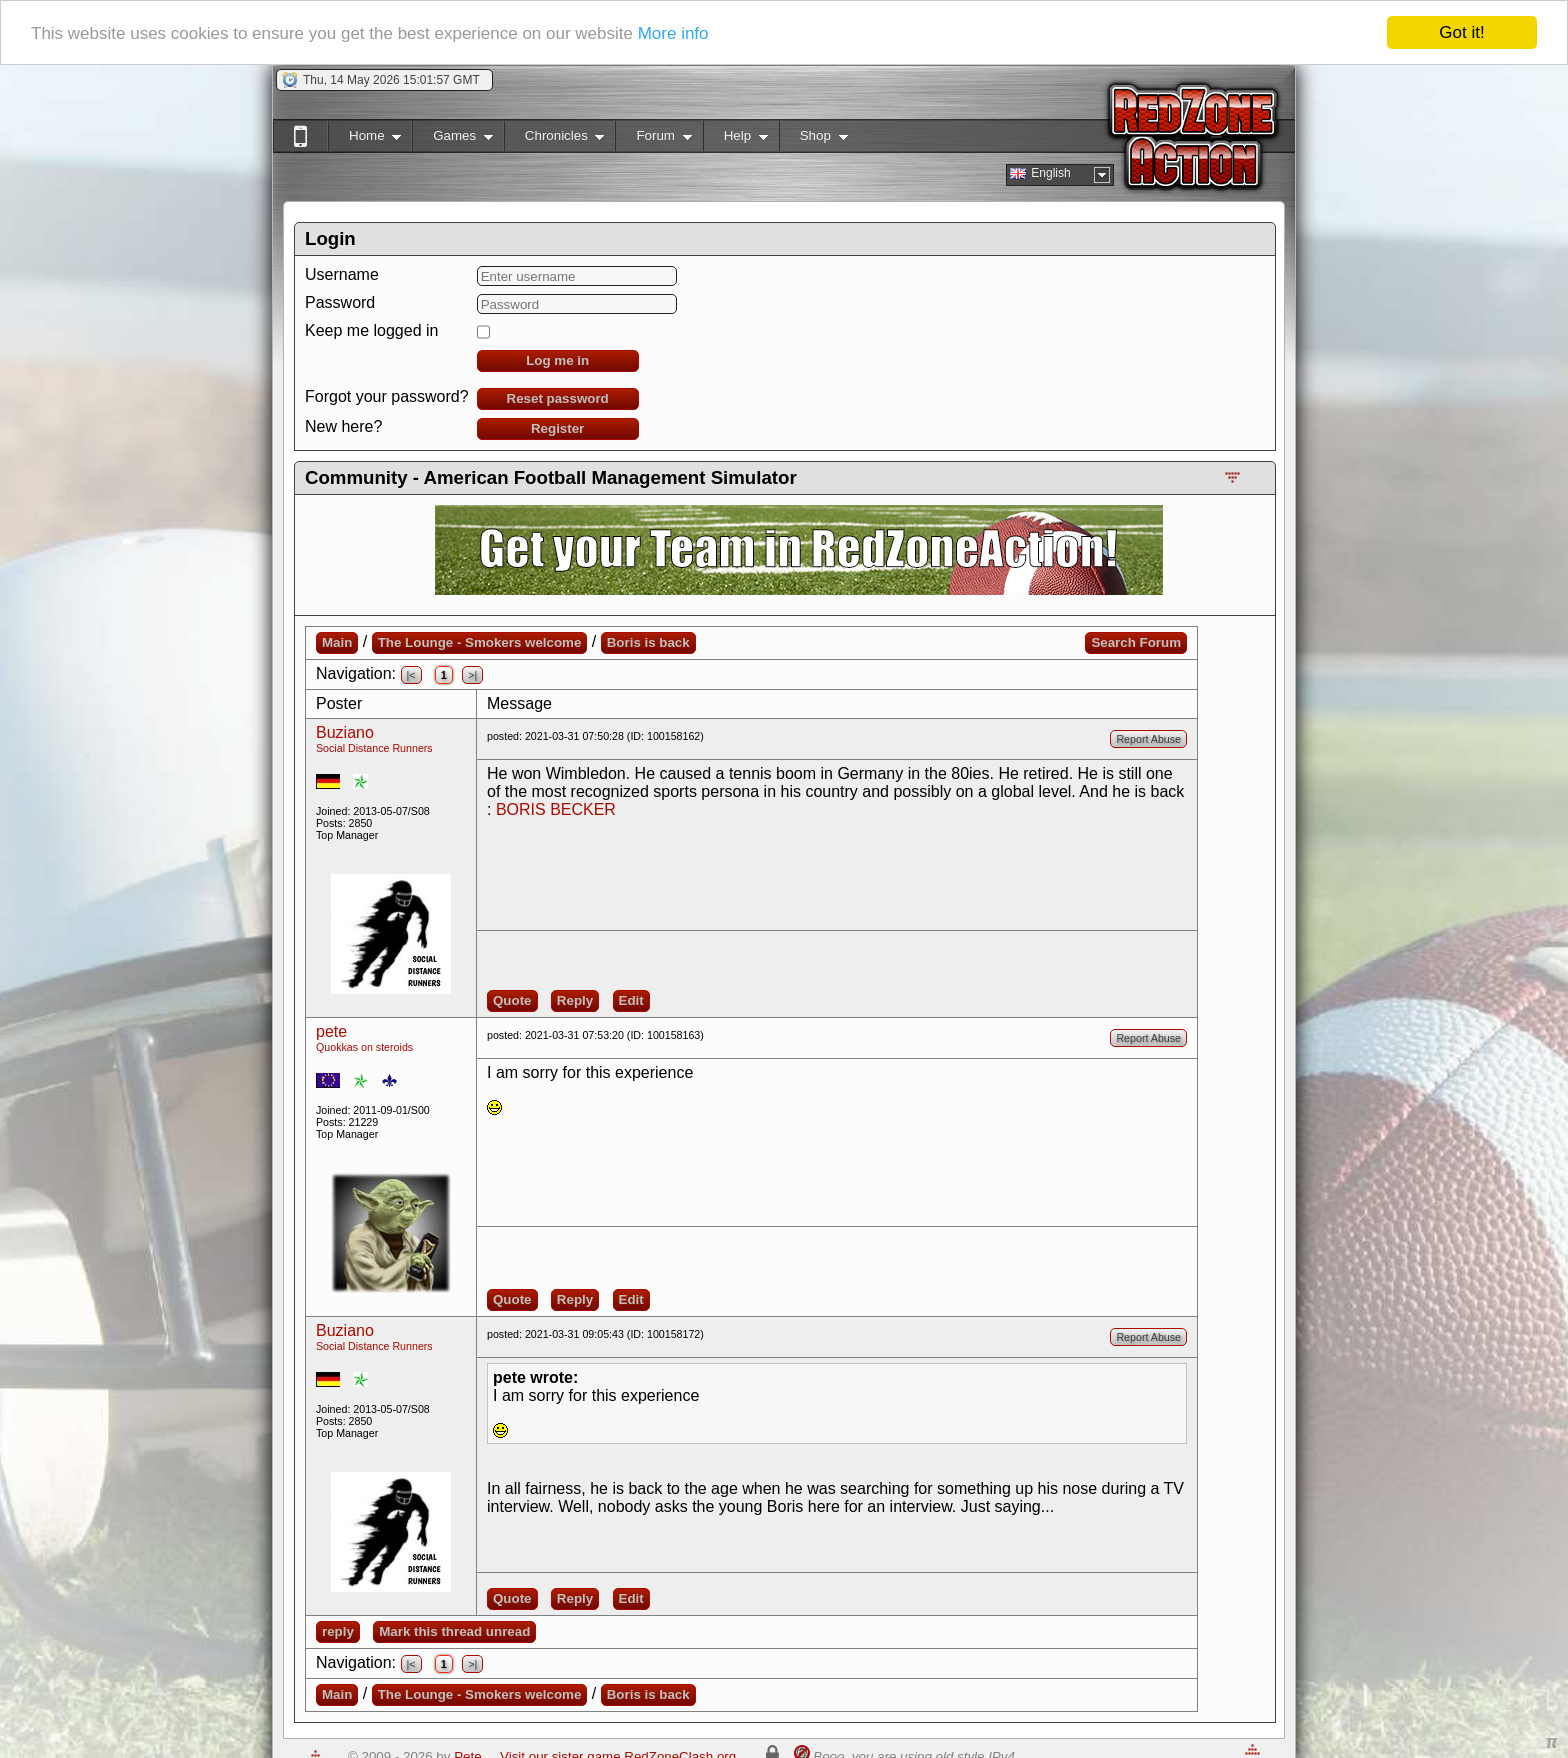 This screenshot has height=1758, width=1568. Describe the element at coordinates (454, 1631) in the screenshot. I see `Mark this thread unread` at that location.